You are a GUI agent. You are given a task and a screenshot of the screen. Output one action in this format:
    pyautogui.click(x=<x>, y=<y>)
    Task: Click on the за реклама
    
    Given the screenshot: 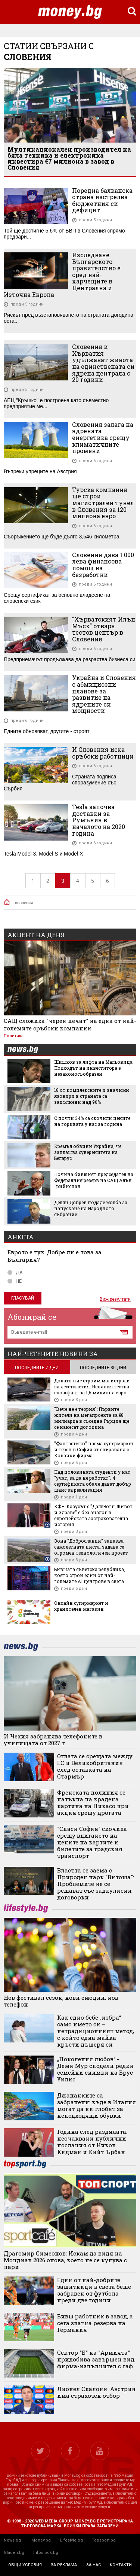 What is the action you would take?
    pyautogui.click(x=64, y=2565)
    